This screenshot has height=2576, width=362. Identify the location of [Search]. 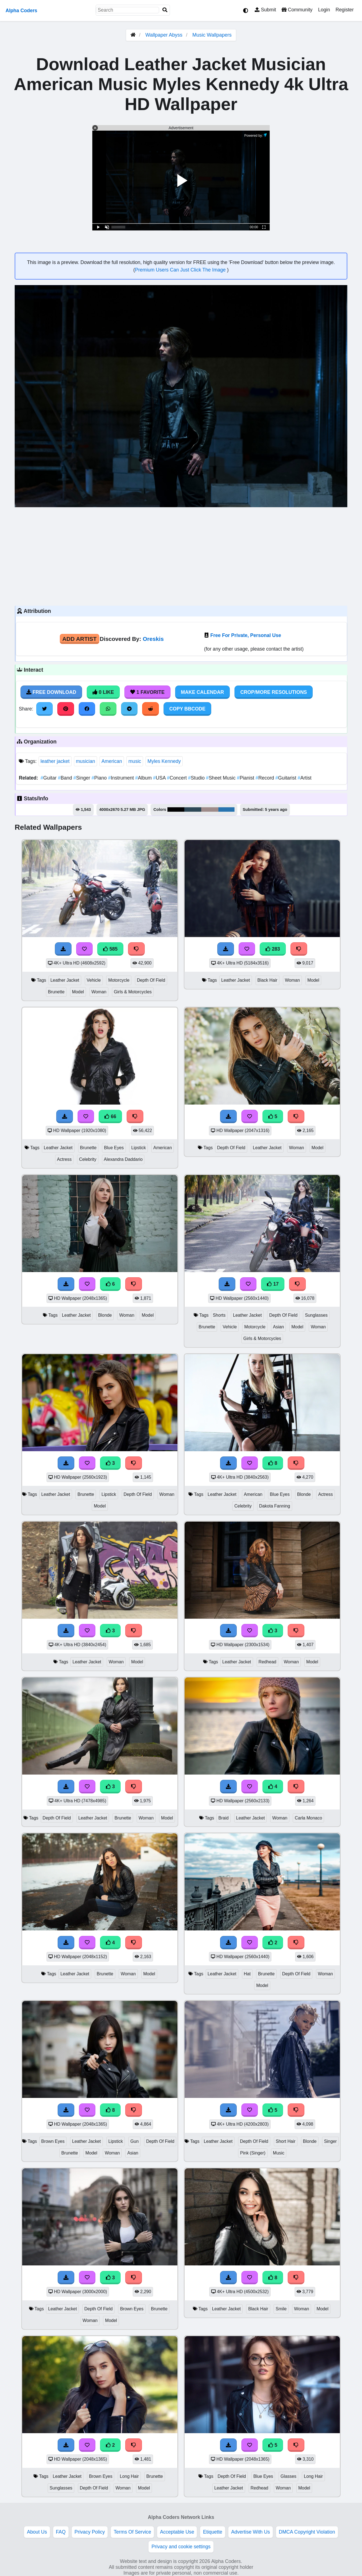
(165, 10).